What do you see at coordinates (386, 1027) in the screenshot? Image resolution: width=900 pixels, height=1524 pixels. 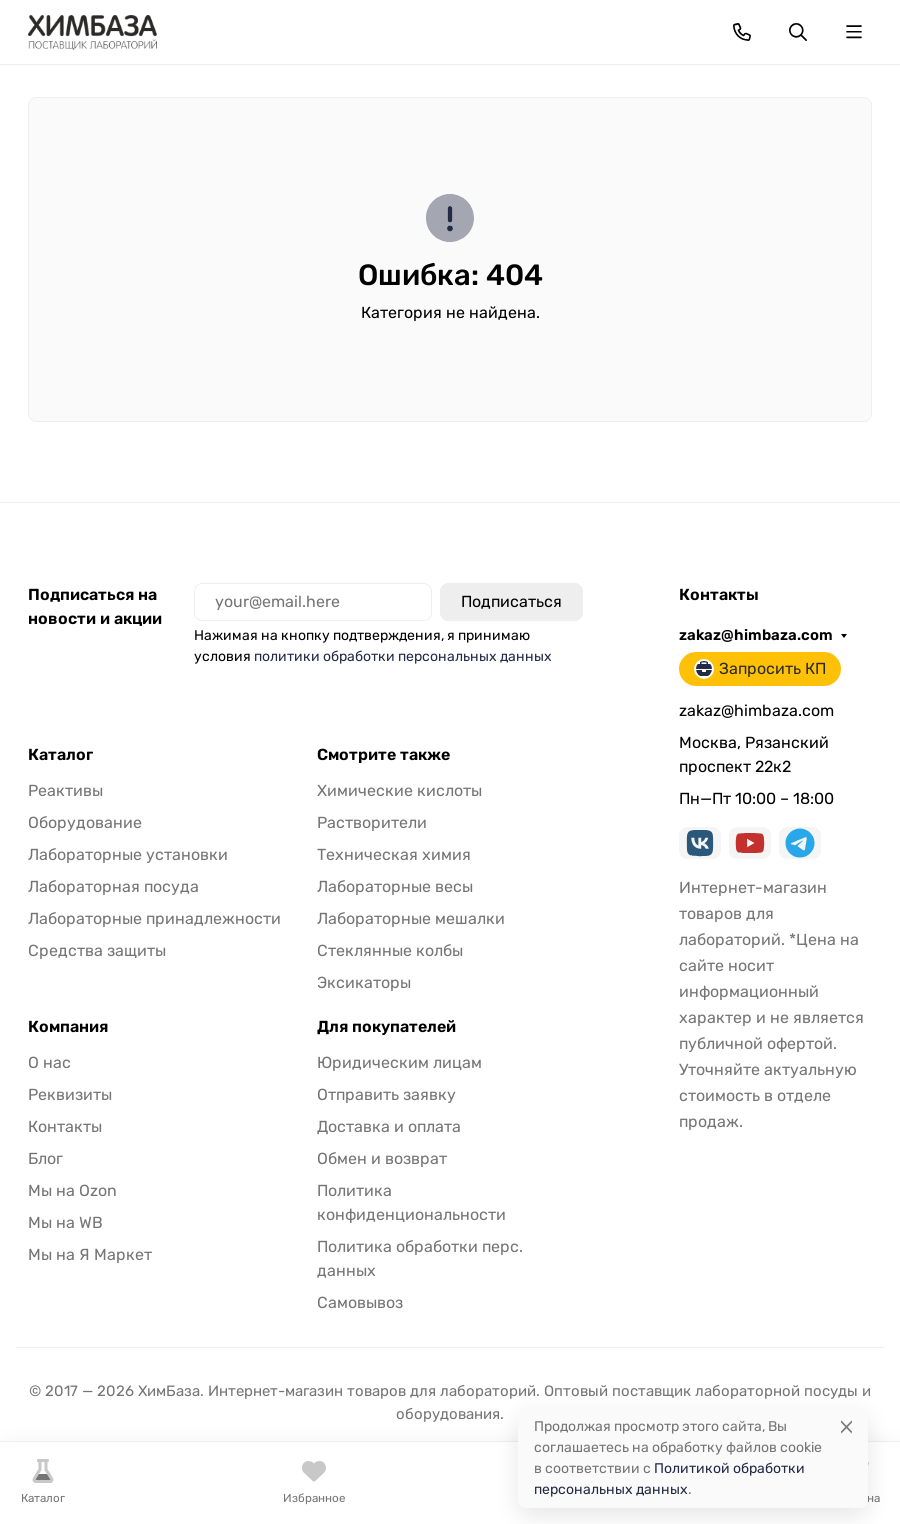 I see `Для покупателей` at bounding box center [386, 1027].